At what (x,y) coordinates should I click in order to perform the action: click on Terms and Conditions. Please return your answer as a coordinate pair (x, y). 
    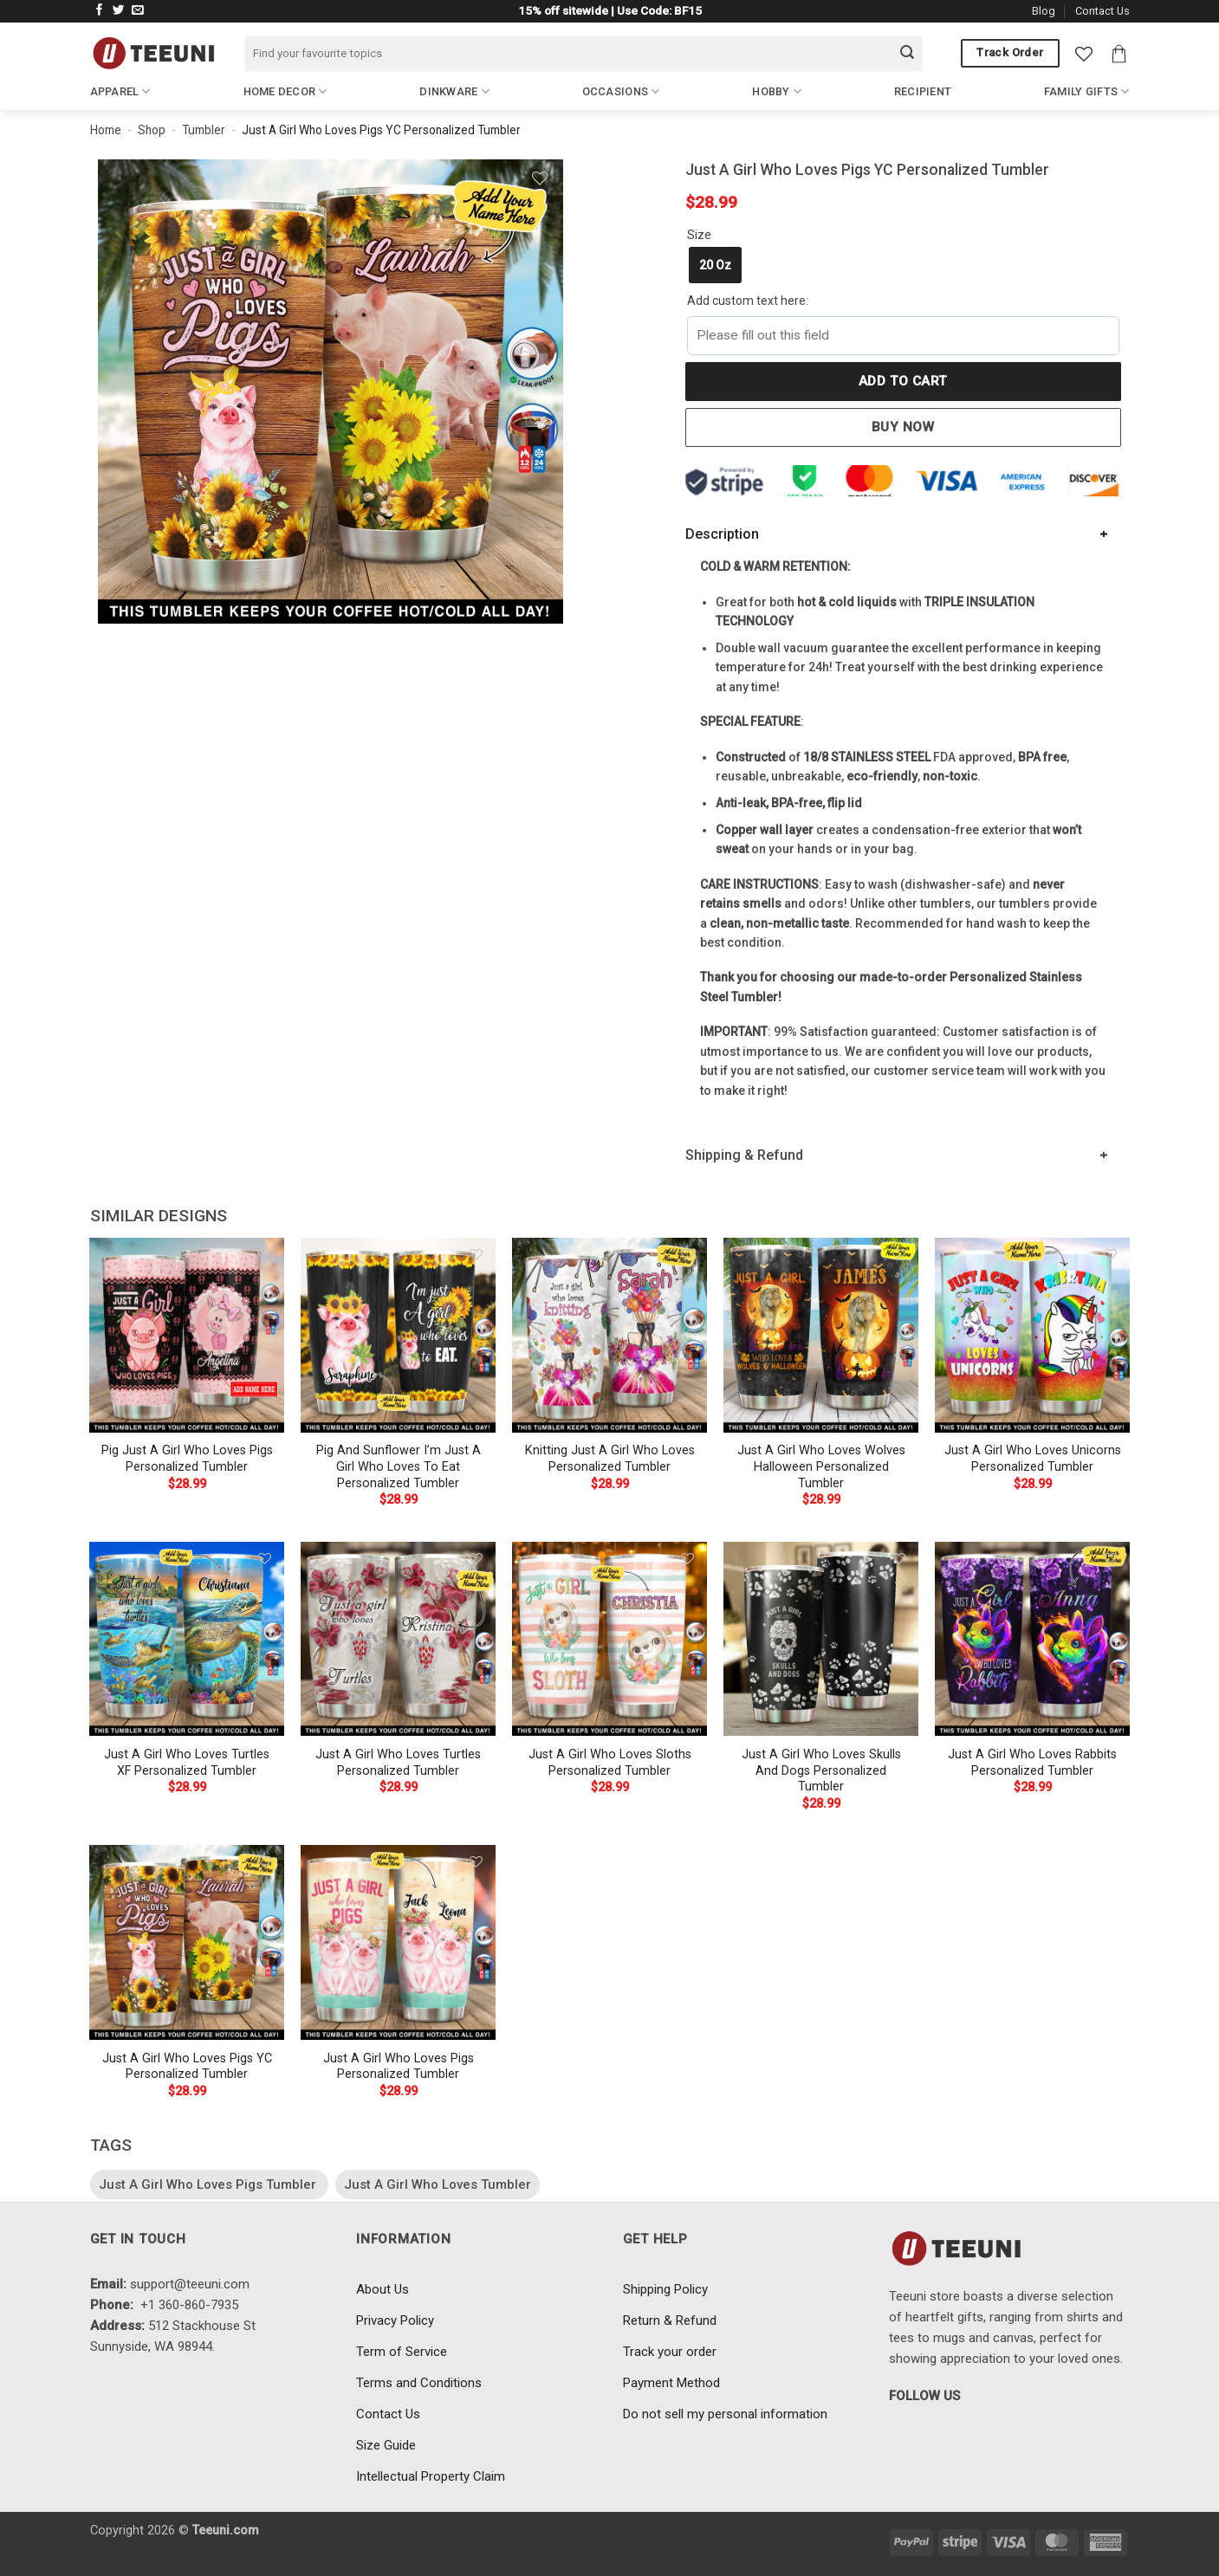
    Looking at the image, I should click on (419, 2383).